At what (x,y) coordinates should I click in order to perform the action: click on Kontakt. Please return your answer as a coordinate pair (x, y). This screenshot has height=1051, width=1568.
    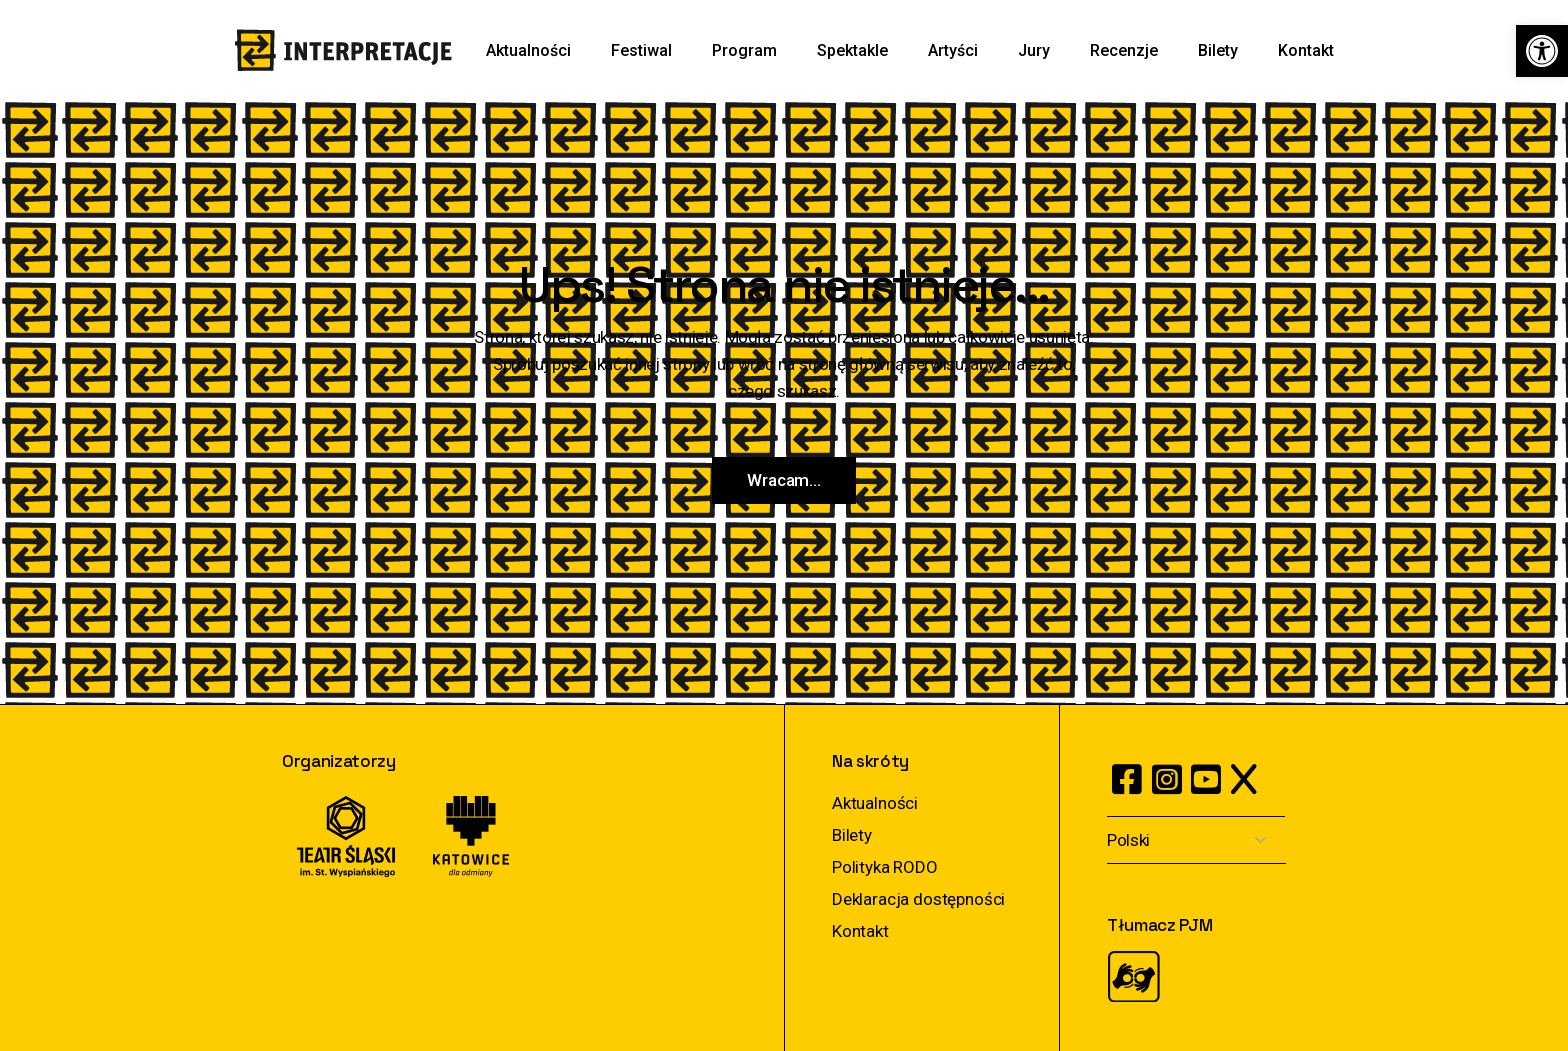
    Looking at the image, I should click on (860, 931).